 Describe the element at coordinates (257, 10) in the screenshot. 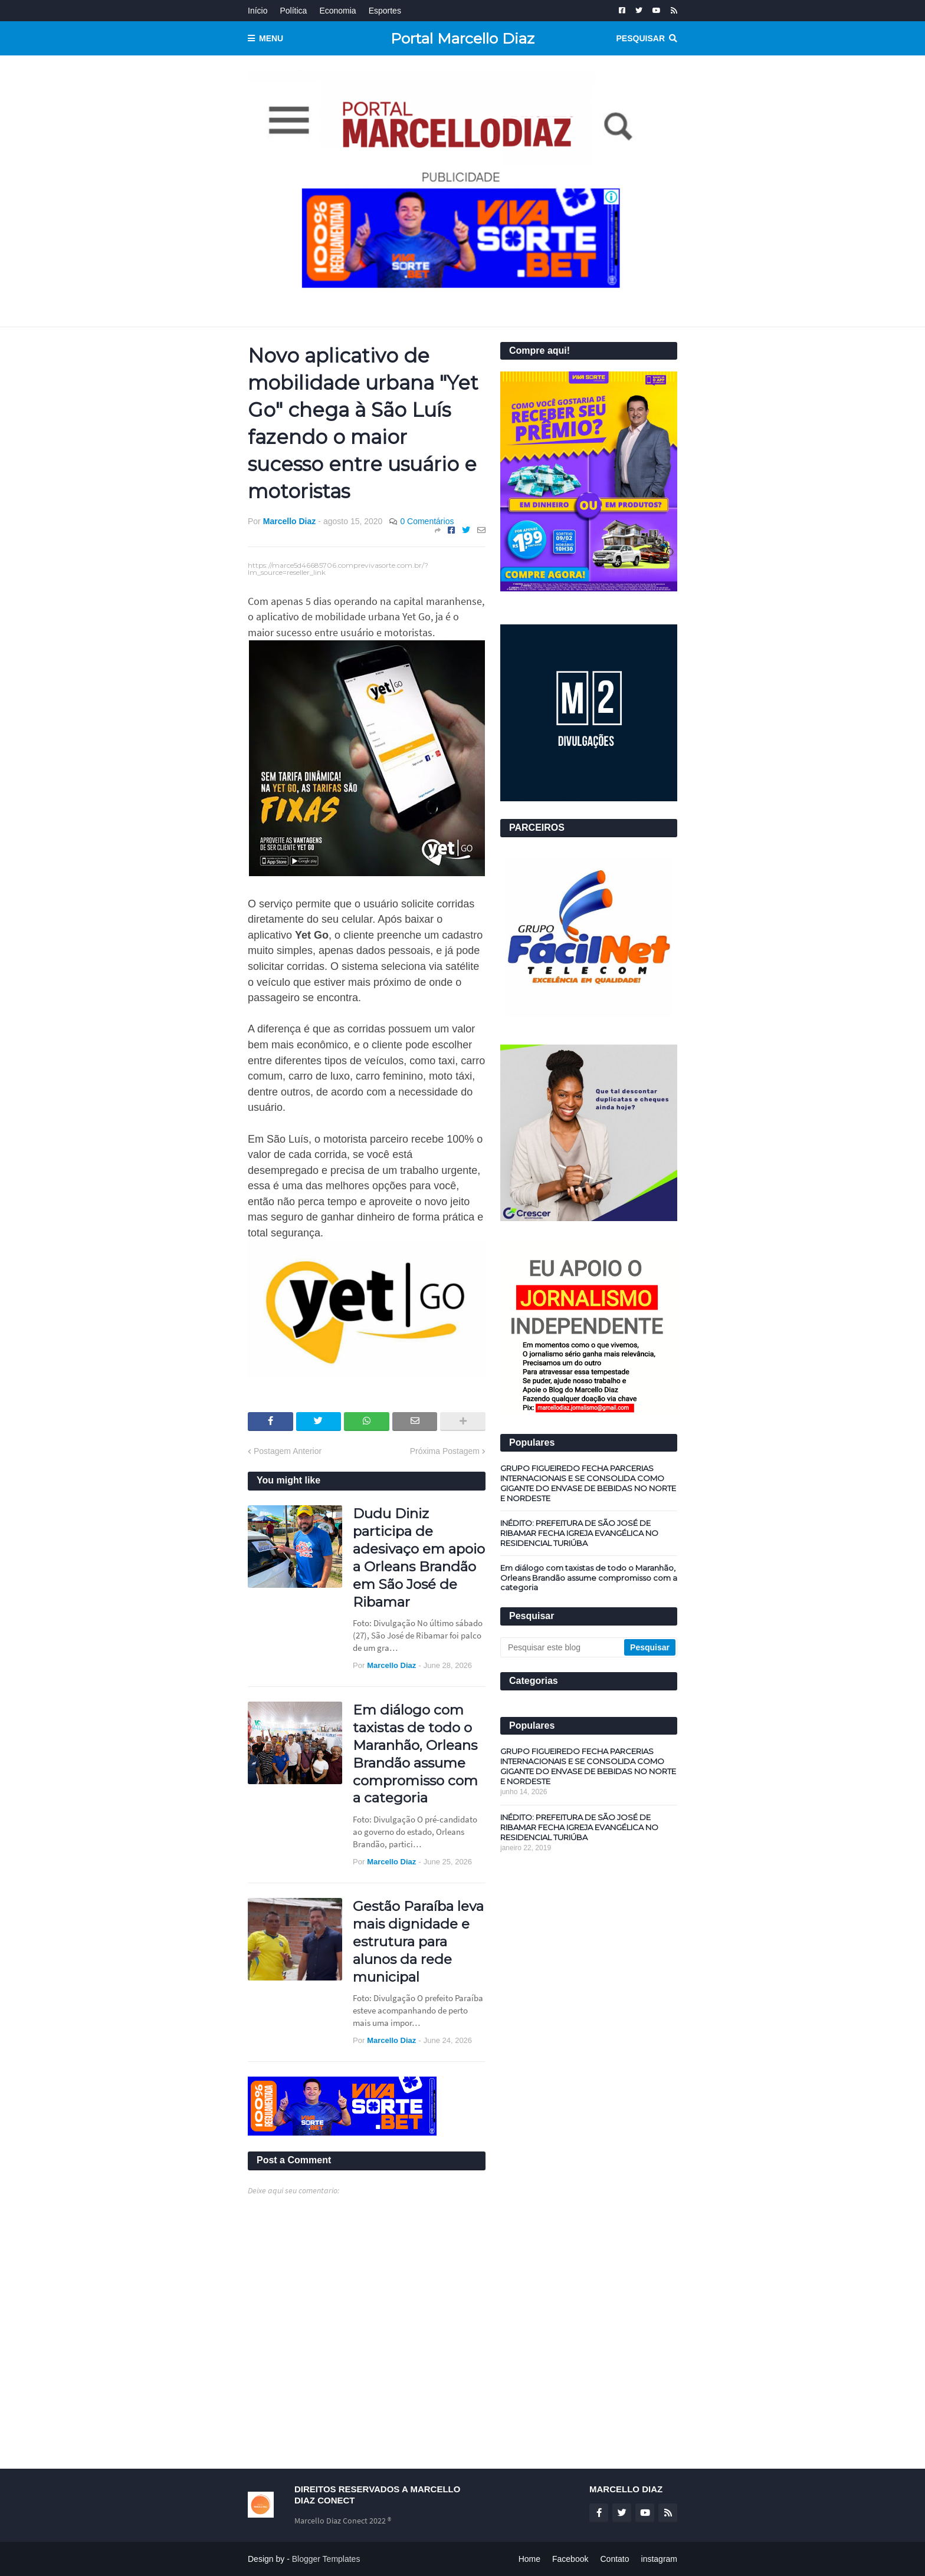

I see `Início` at that location.